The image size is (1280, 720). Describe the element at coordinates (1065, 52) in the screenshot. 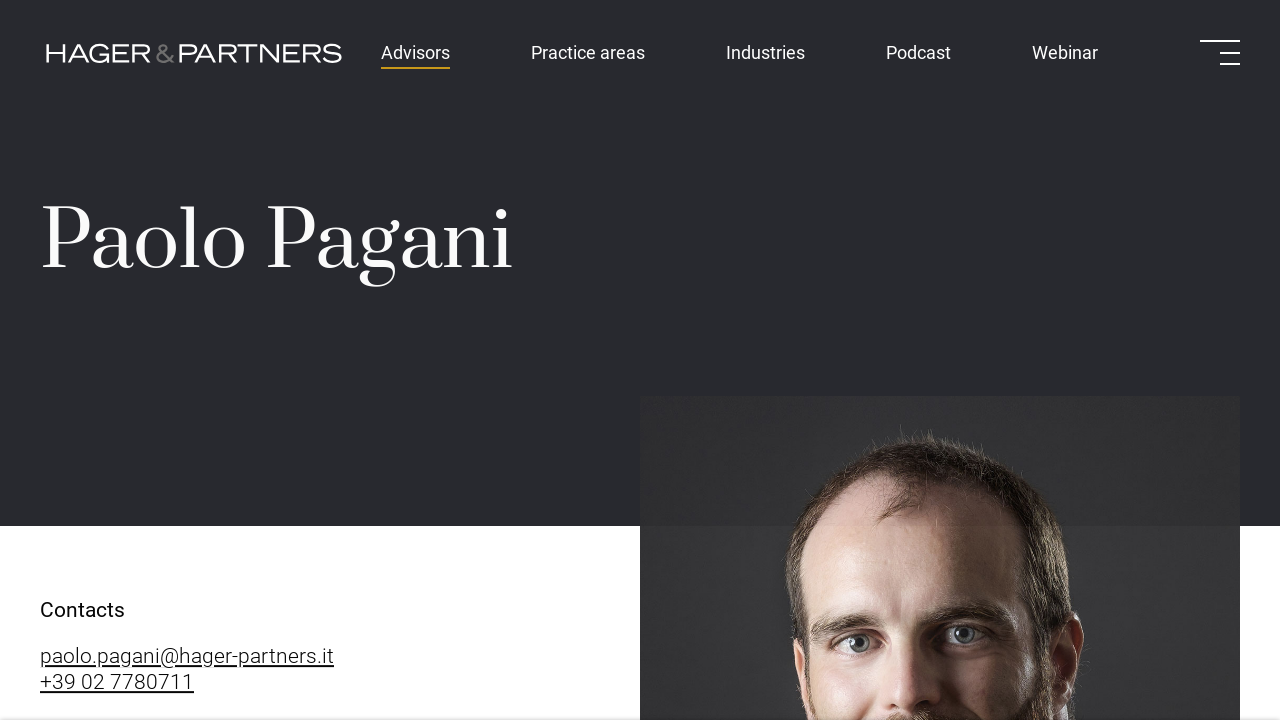

I see `Webinar` at that location.